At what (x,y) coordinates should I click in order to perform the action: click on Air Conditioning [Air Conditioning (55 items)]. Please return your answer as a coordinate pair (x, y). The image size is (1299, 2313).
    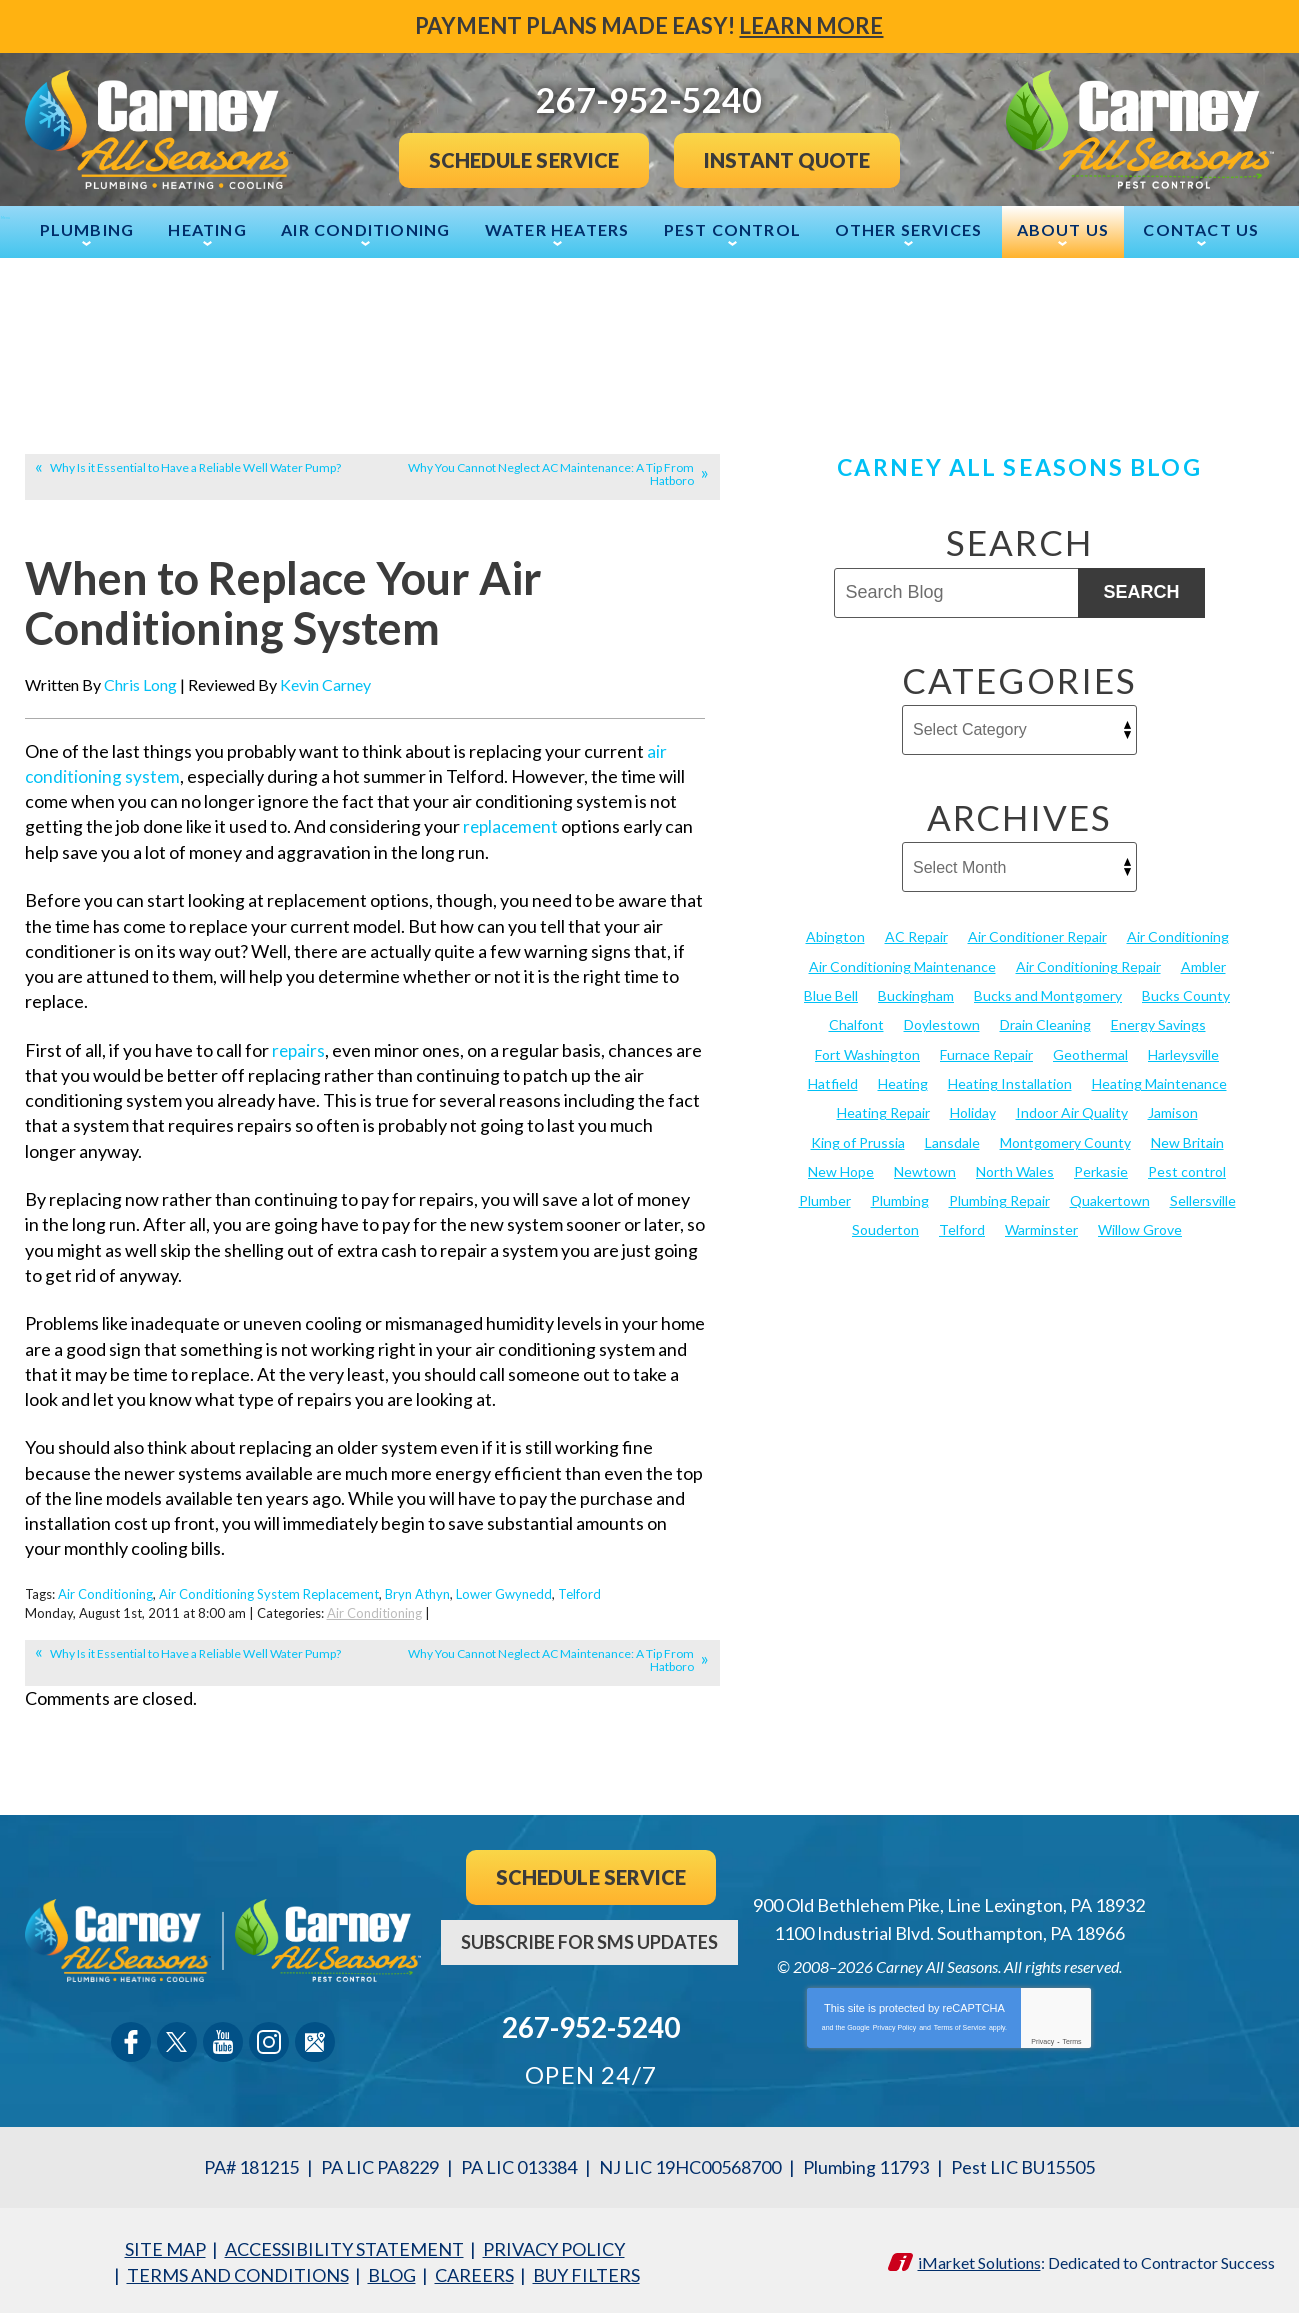
    Looking at the image, I should click on (1178, 936).